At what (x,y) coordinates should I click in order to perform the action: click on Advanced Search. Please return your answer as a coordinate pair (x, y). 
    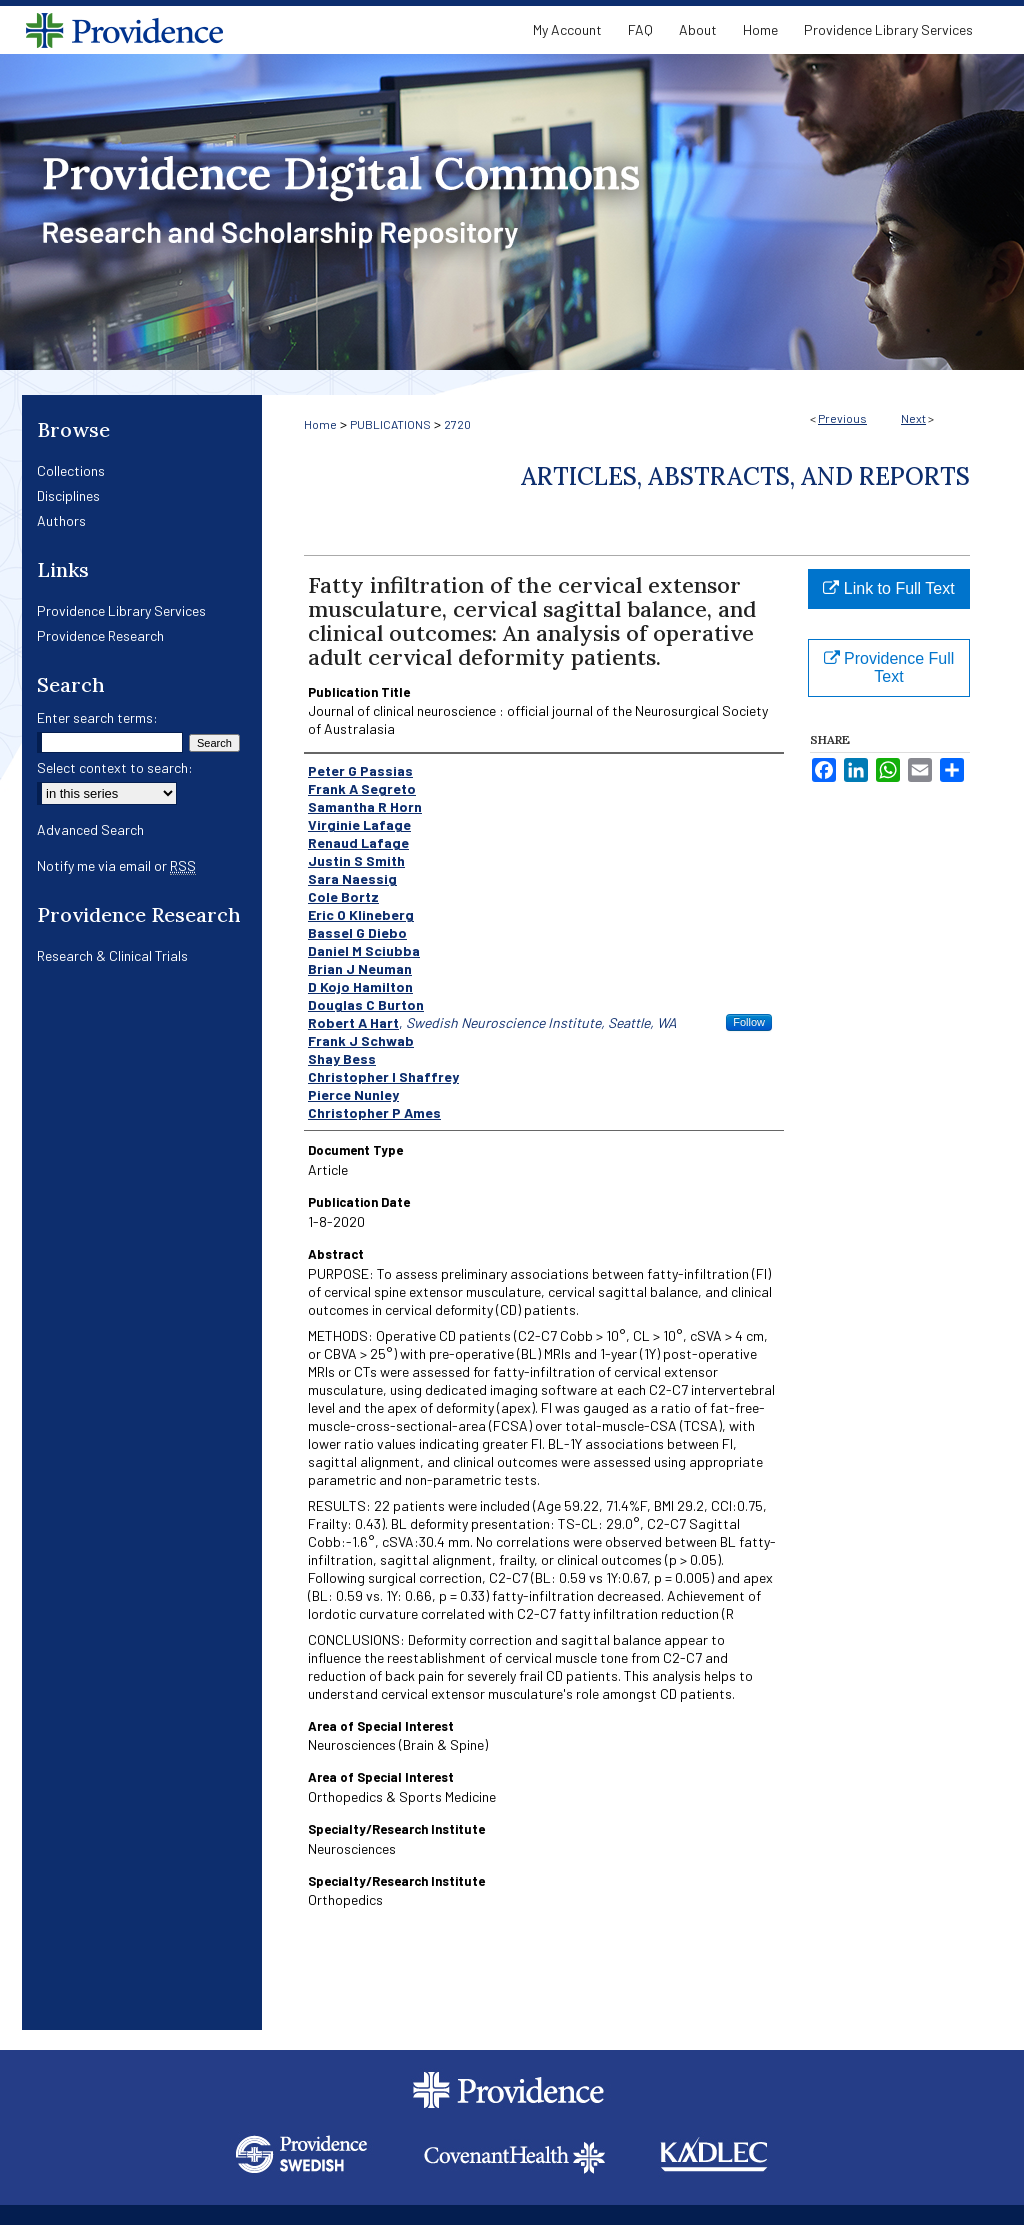
    Looking at the image, I should click on (90, 829).